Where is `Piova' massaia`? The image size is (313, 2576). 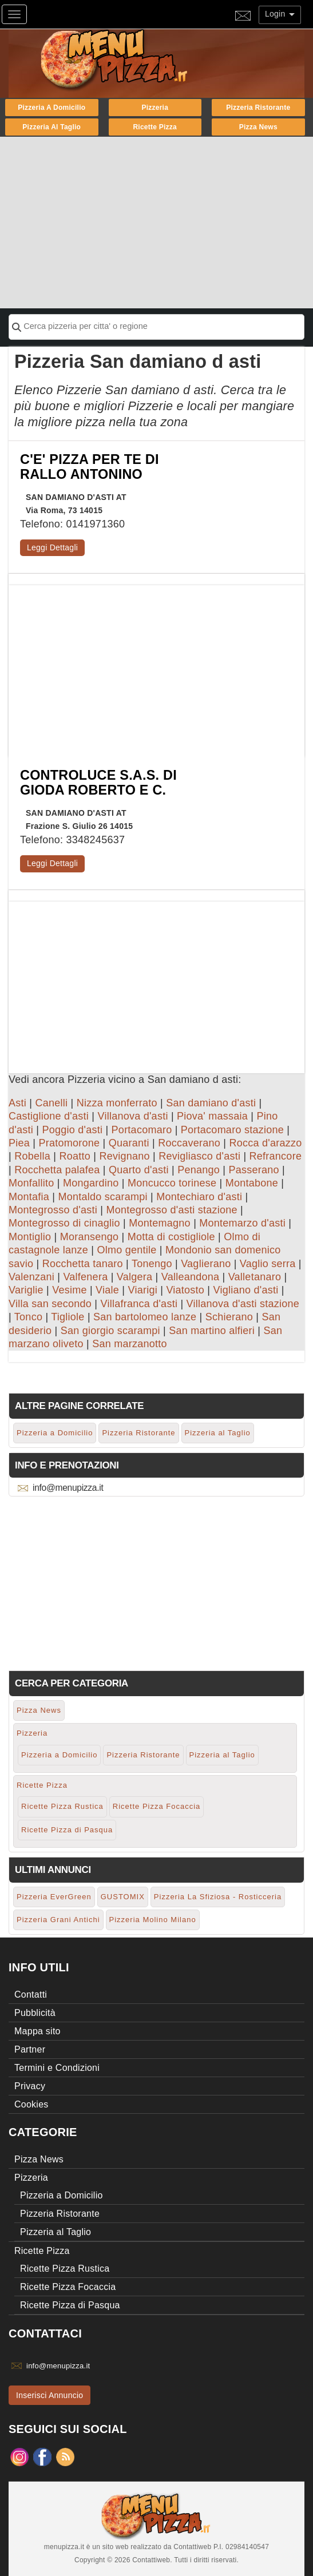
Piova' massaia is located at coordinates (212, 1116).